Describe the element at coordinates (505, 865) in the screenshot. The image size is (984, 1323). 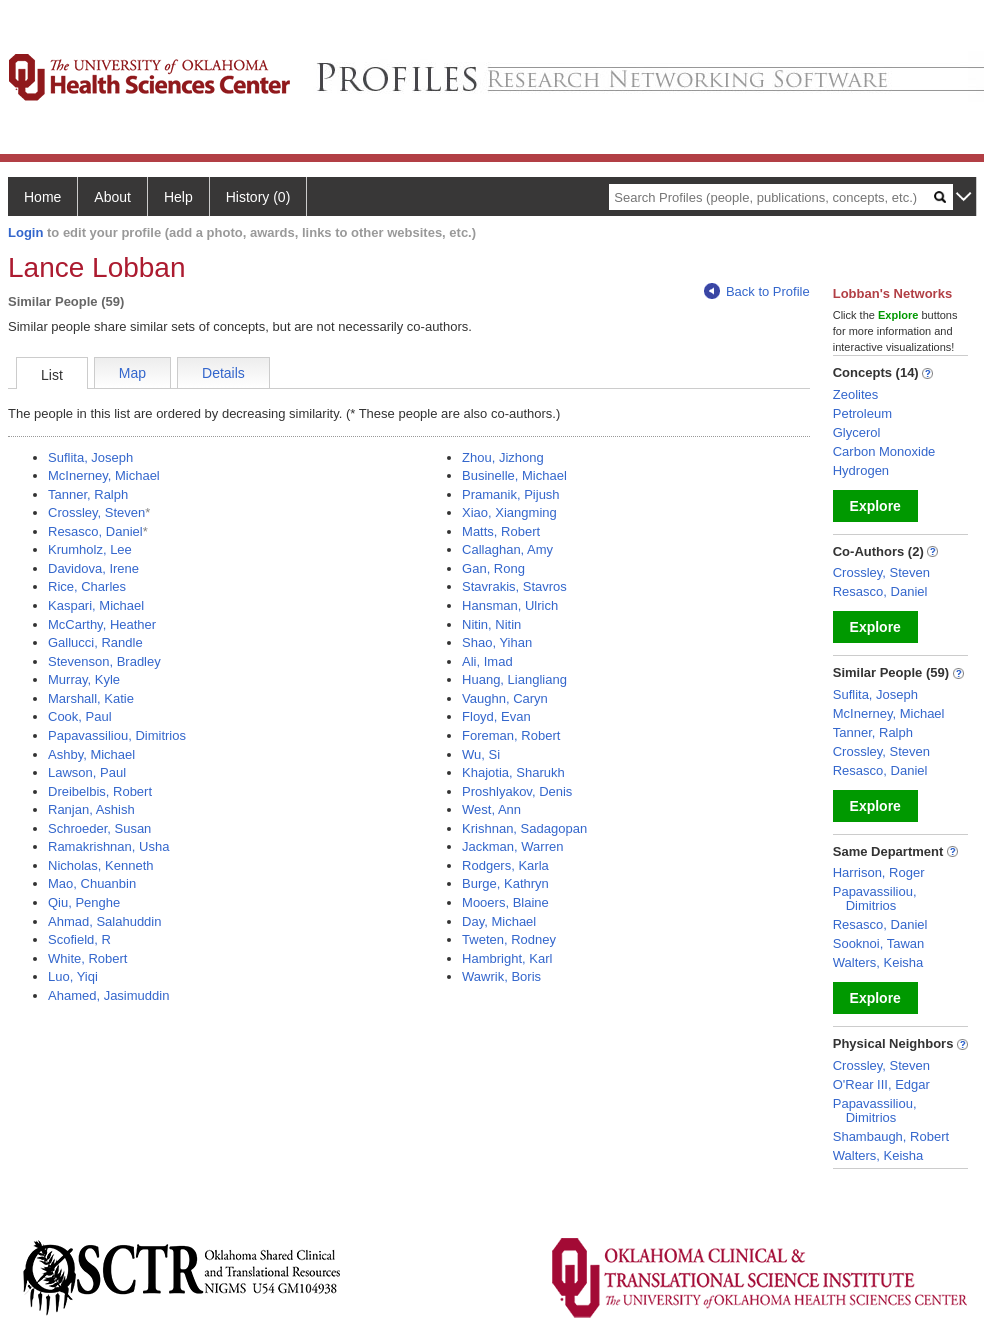
I see `Rodgers, Karla` at that location.